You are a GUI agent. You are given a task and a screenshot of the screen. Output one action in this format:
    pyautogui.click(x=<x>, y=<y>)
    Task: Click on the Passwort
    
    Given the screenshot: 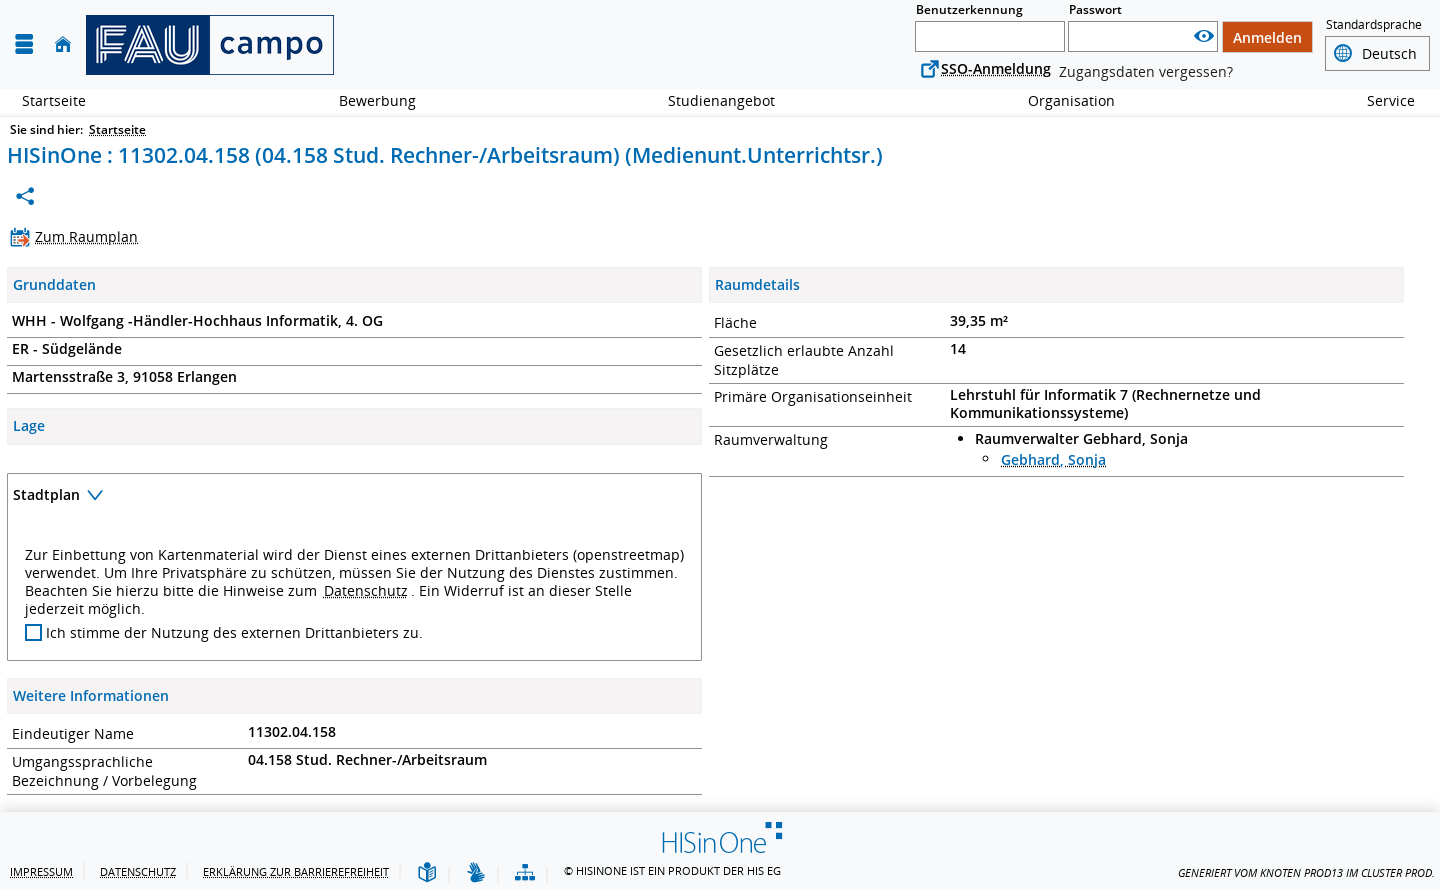 What is the action you would take?
    pyautogui.click(x=1095, y=9)
    